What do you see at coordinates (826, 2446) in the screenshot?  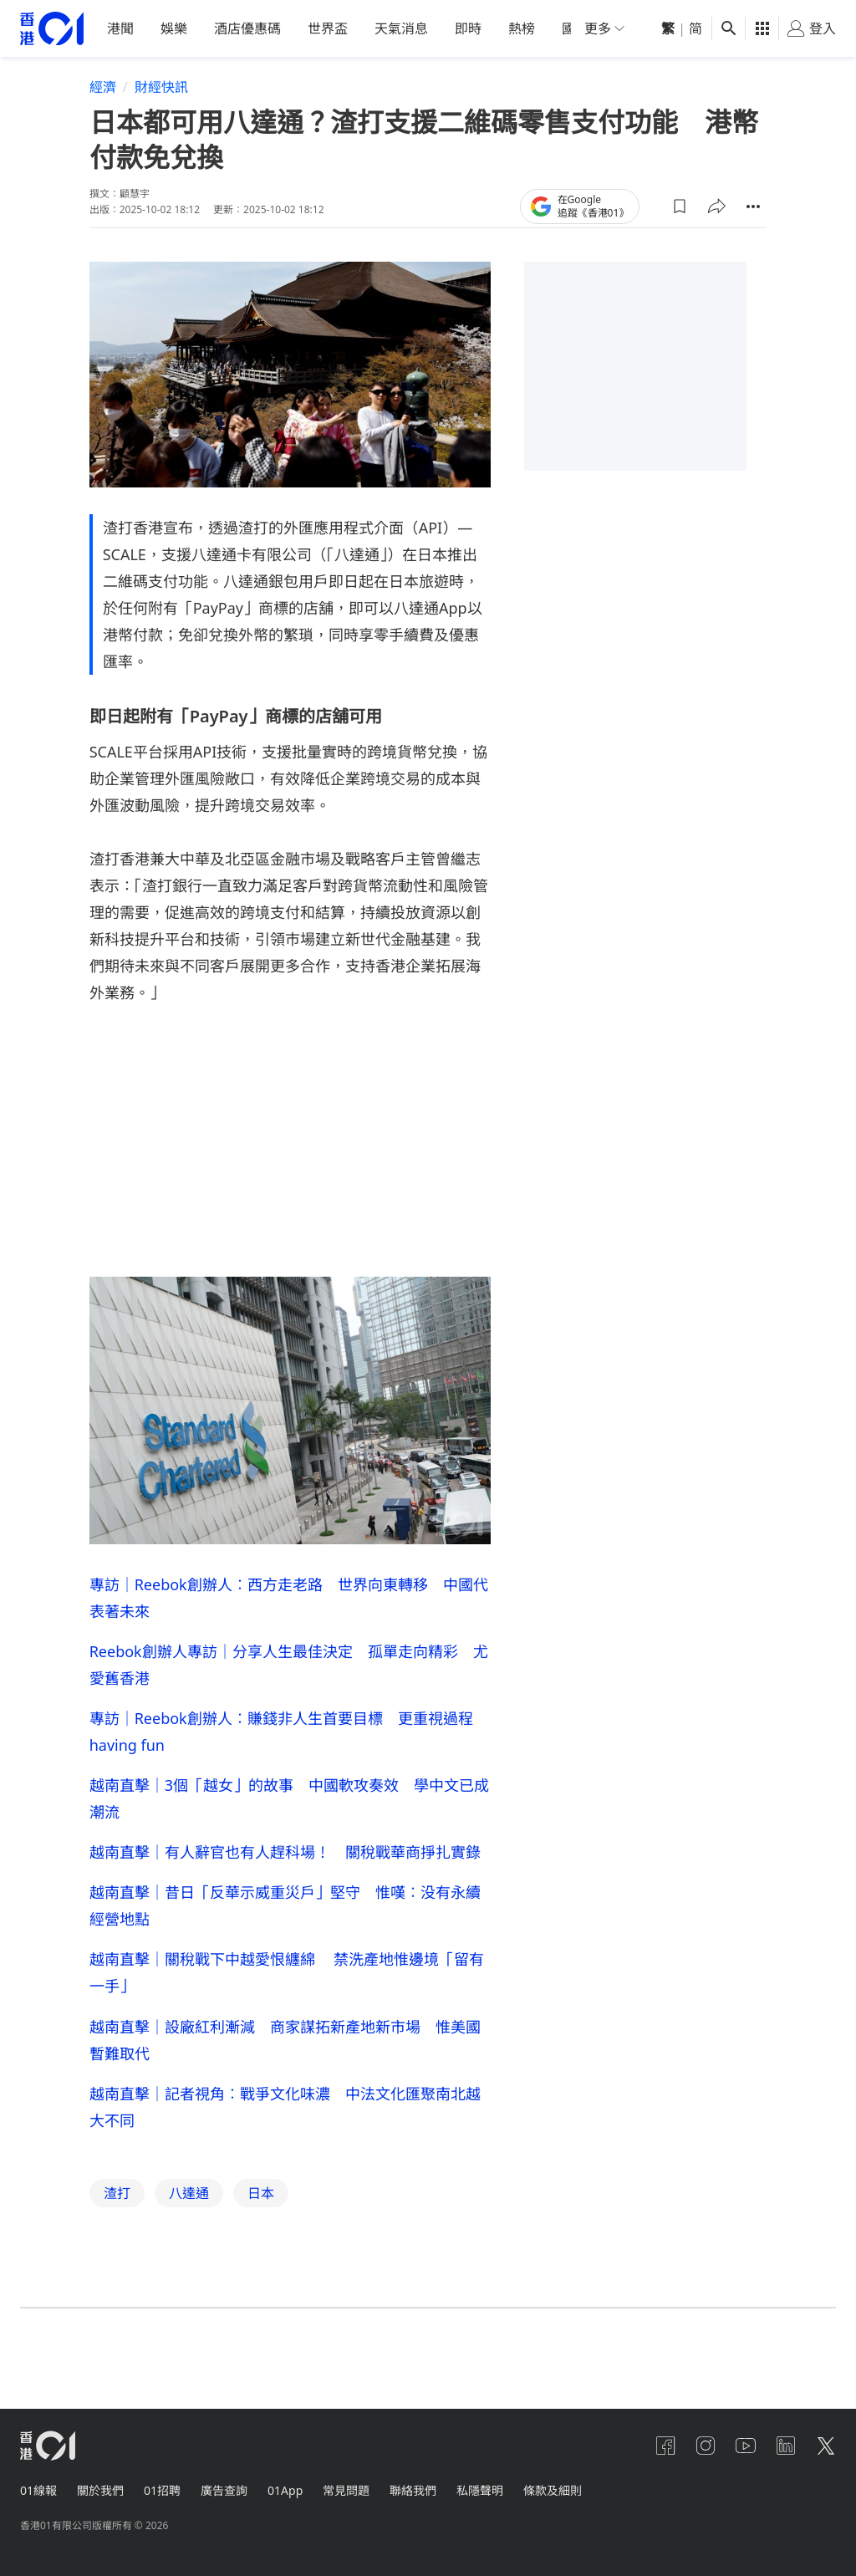 I see `[twitter]` at bounding box center [826, 2446].